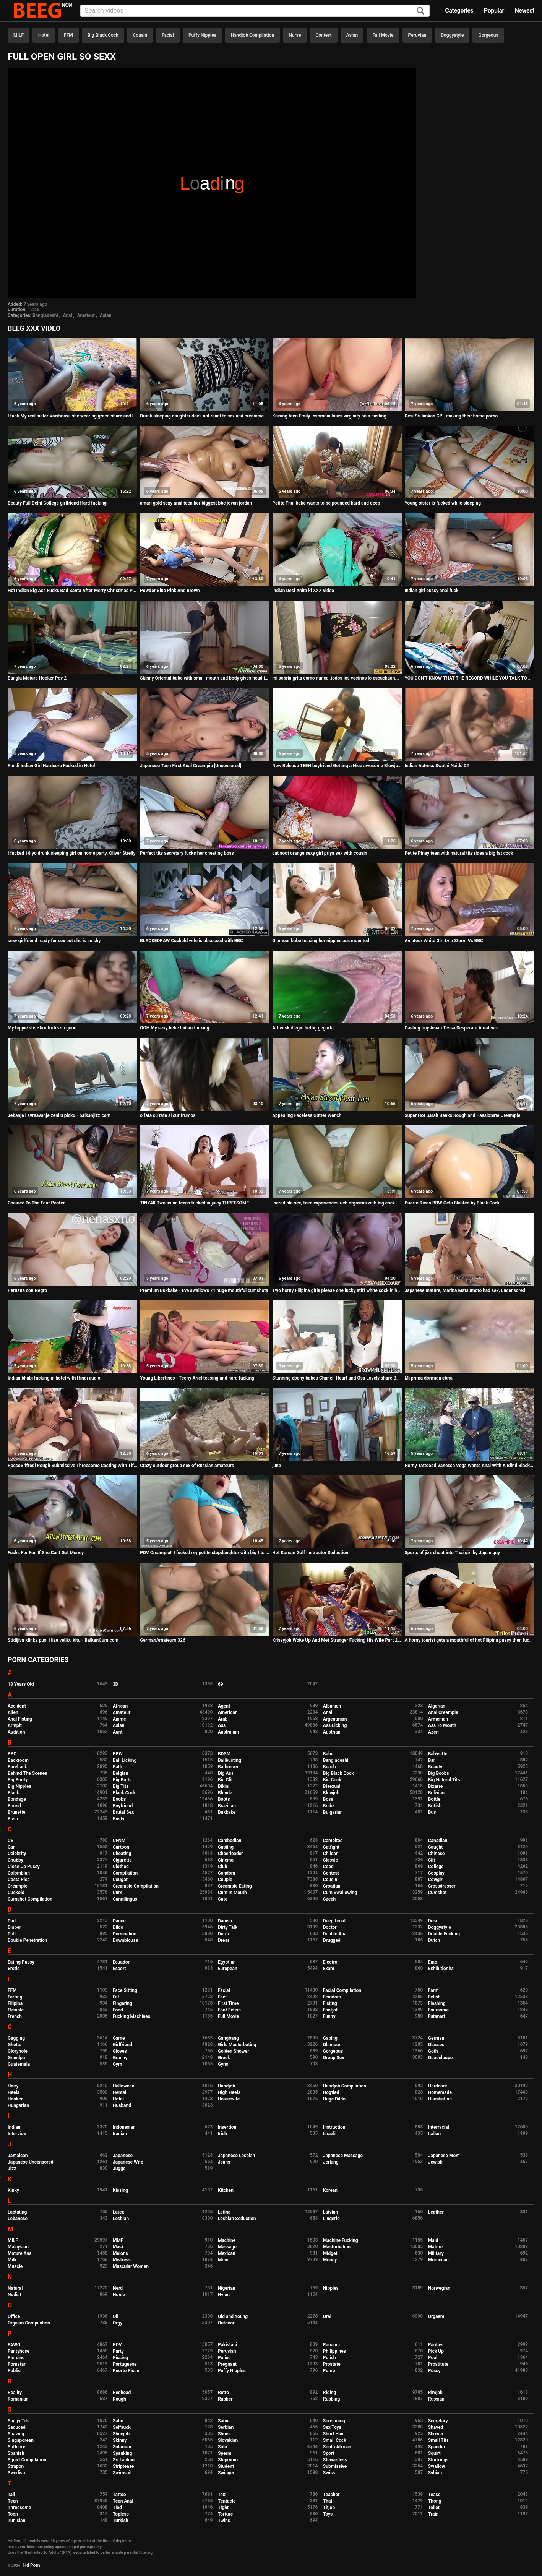  I want to click on Heels, so click(13, 2092).